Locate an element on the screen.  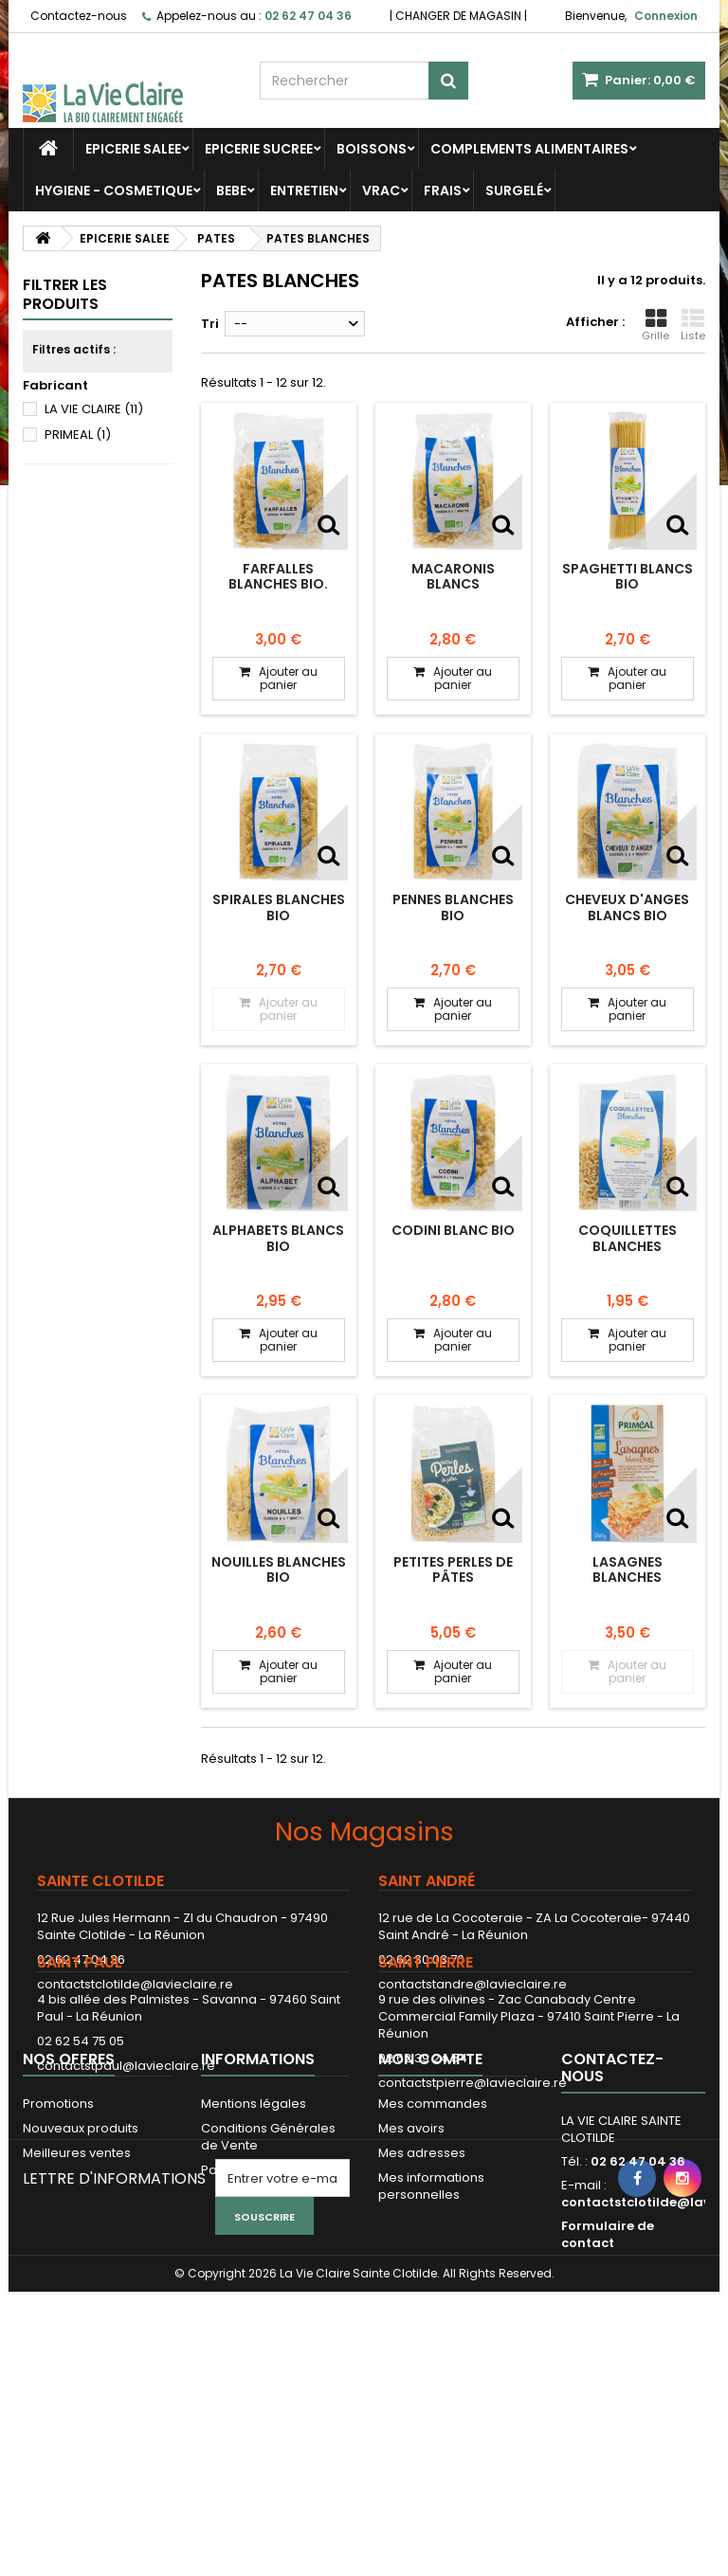
LA VIE CLAIRE is located at coordinates (94, 409).